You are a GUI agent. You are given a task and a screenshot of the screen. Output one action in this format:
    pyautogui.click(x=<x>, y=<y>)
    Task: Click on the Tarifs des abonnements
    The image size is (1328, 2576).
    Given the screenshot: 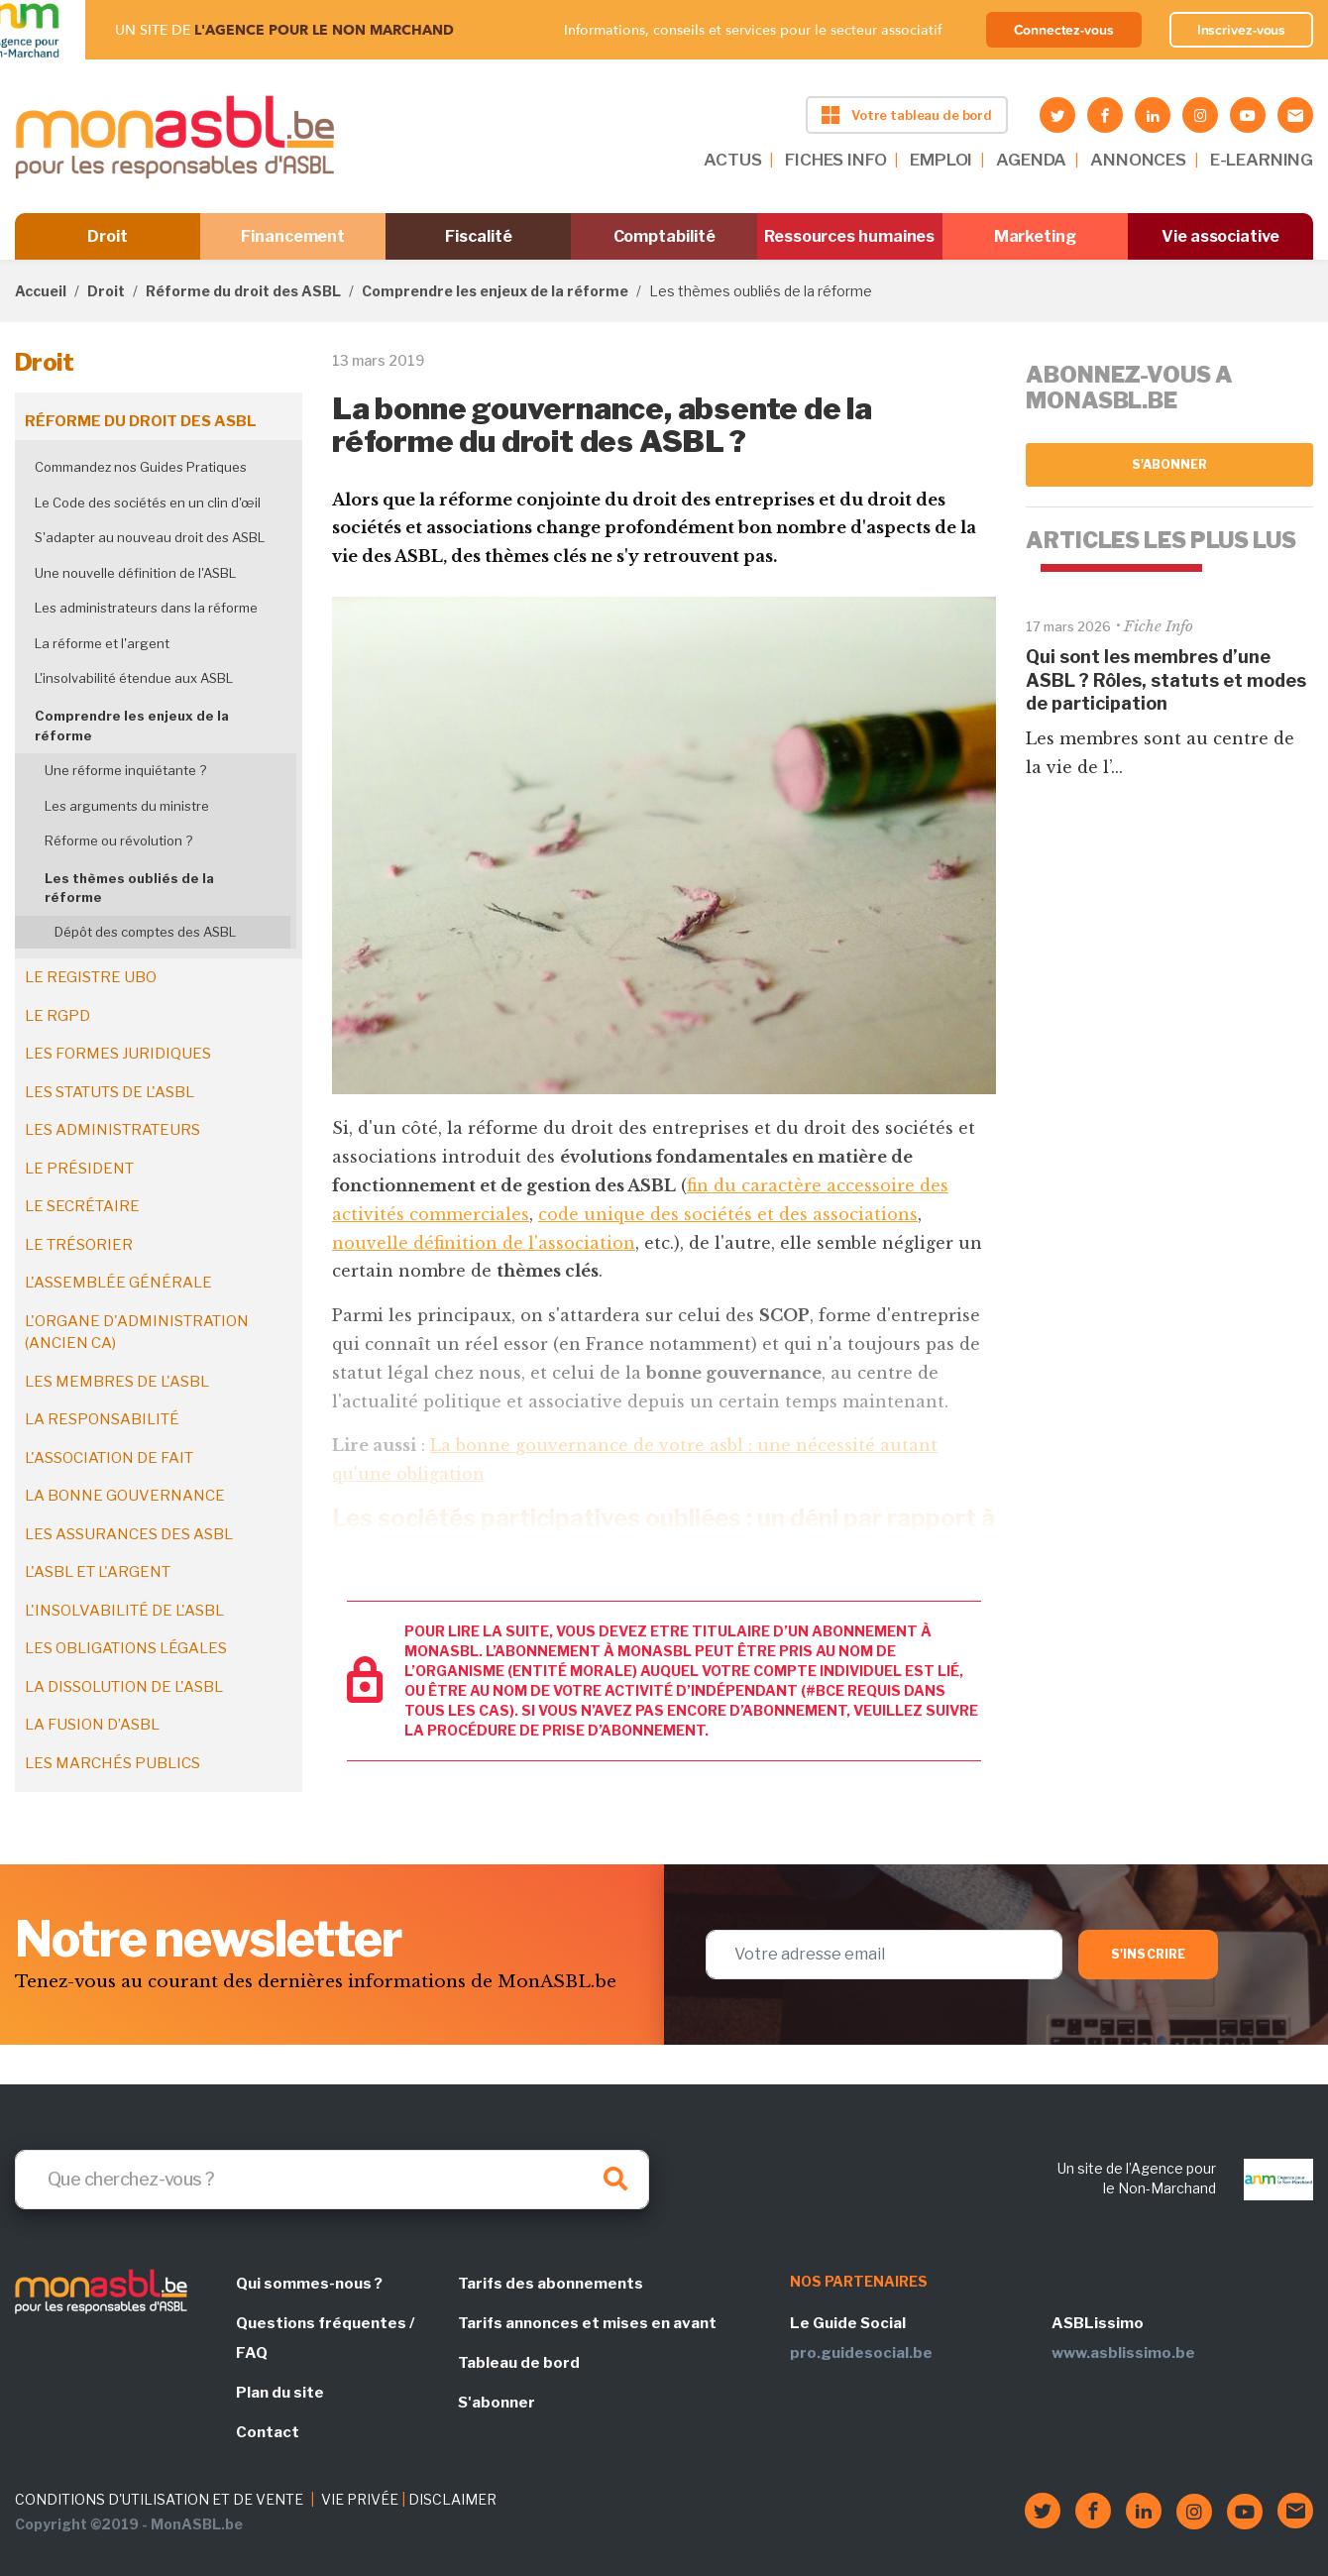 What is the action you would take?
    pyautogui.click(x=550, y=2284)
    